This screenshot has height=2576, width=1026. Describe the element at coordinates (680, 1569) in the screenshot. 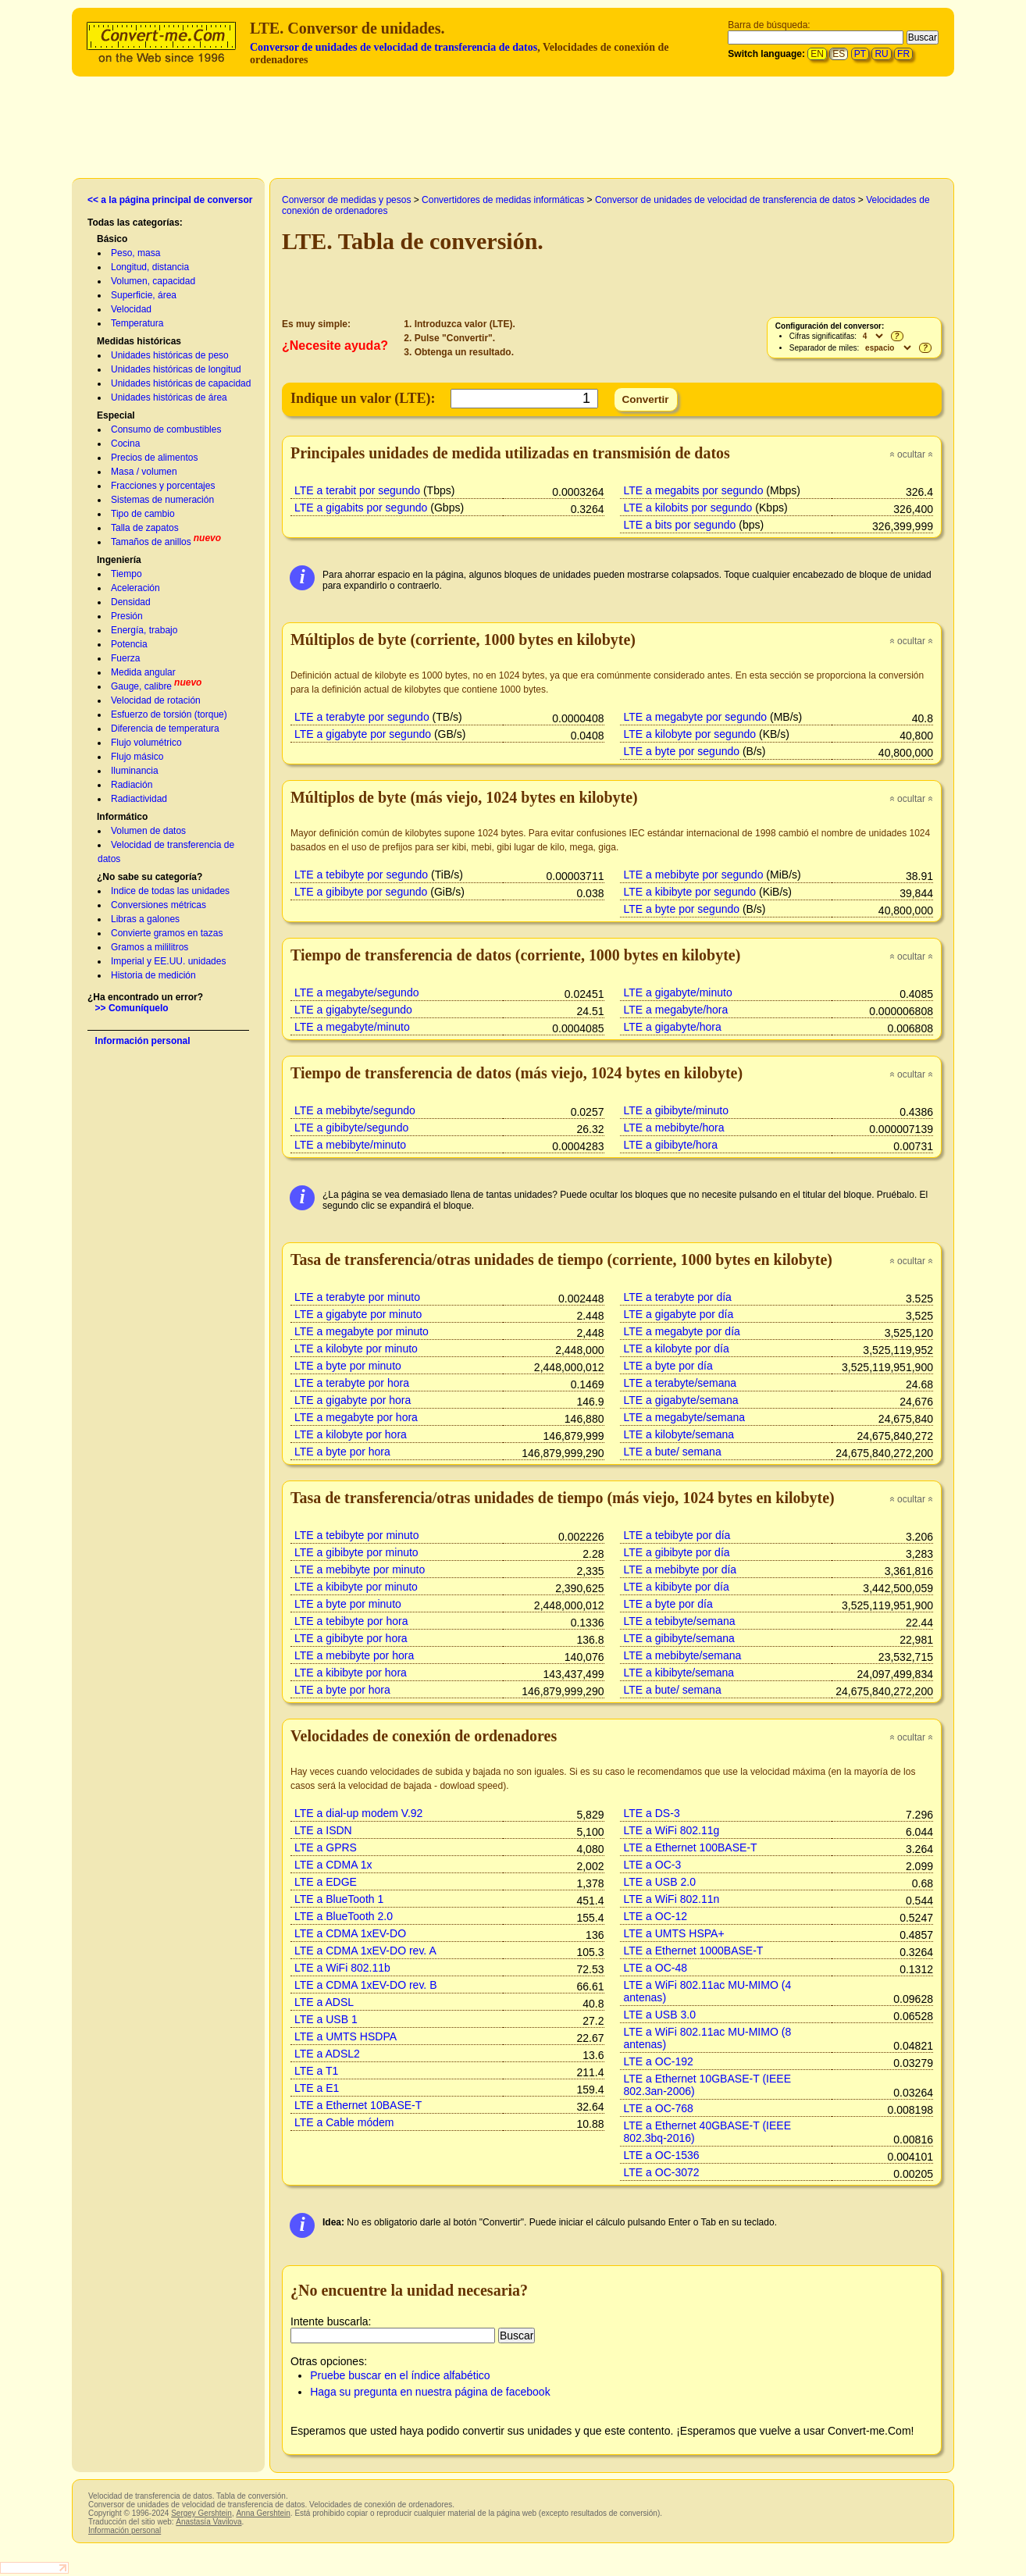

I see `LTE a mebibyte por día` at that location.